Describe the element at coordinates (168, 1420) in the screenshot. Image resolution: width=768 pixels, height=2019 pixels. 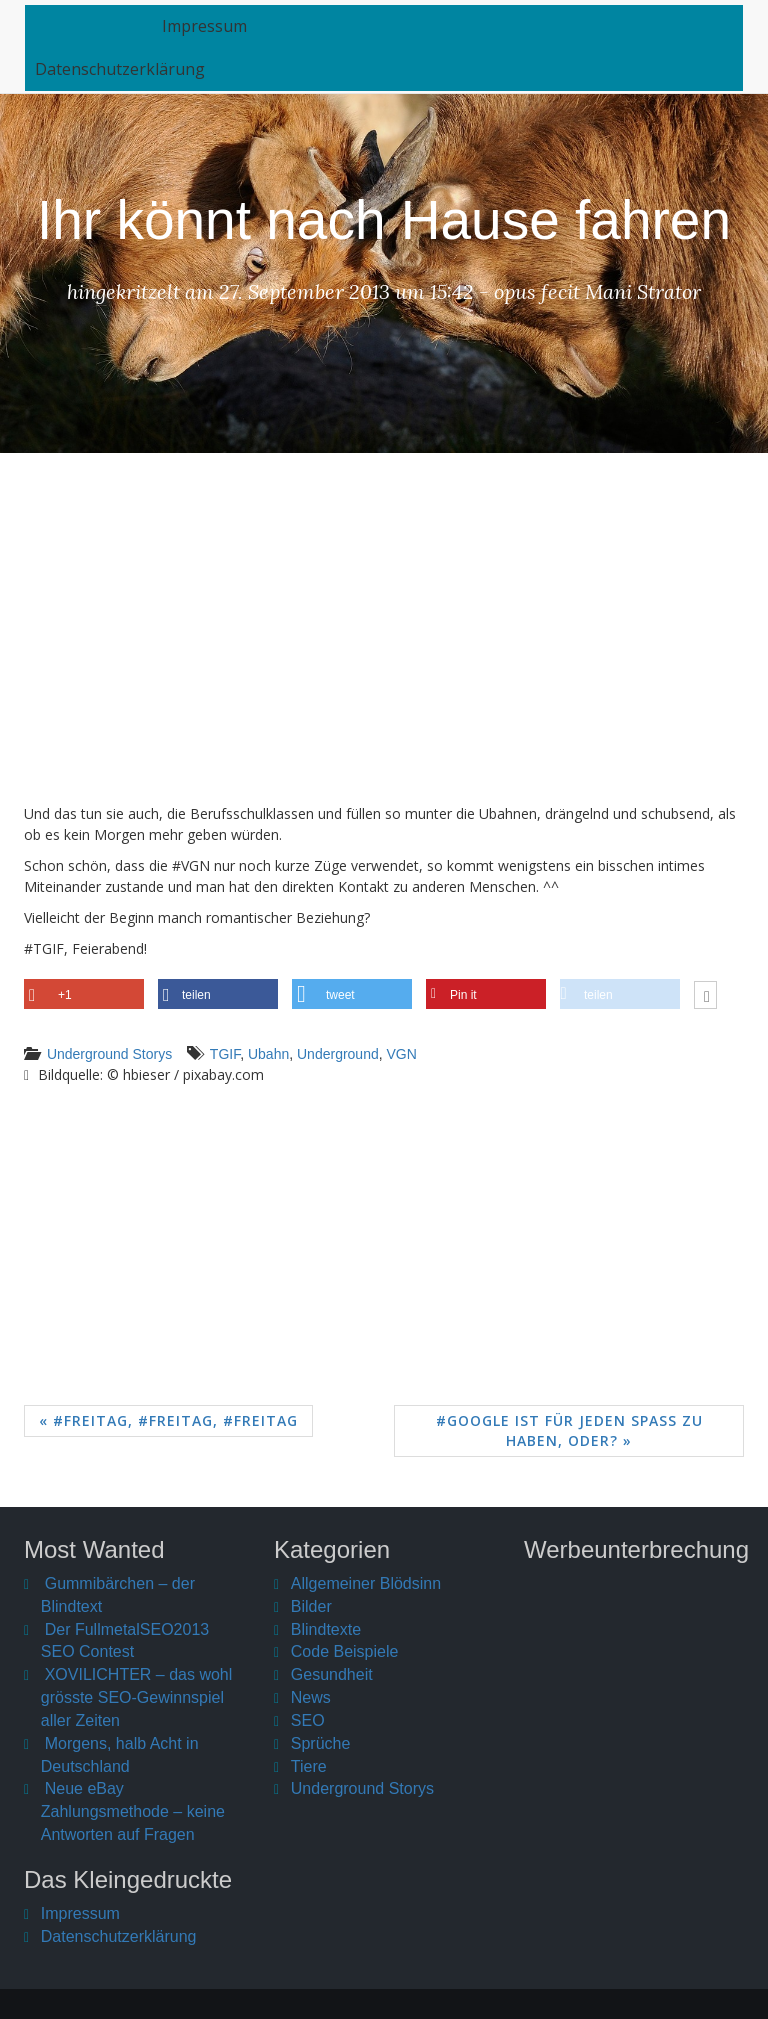
I see `« #Freitag, #Freitag, #Freitag` at that location.